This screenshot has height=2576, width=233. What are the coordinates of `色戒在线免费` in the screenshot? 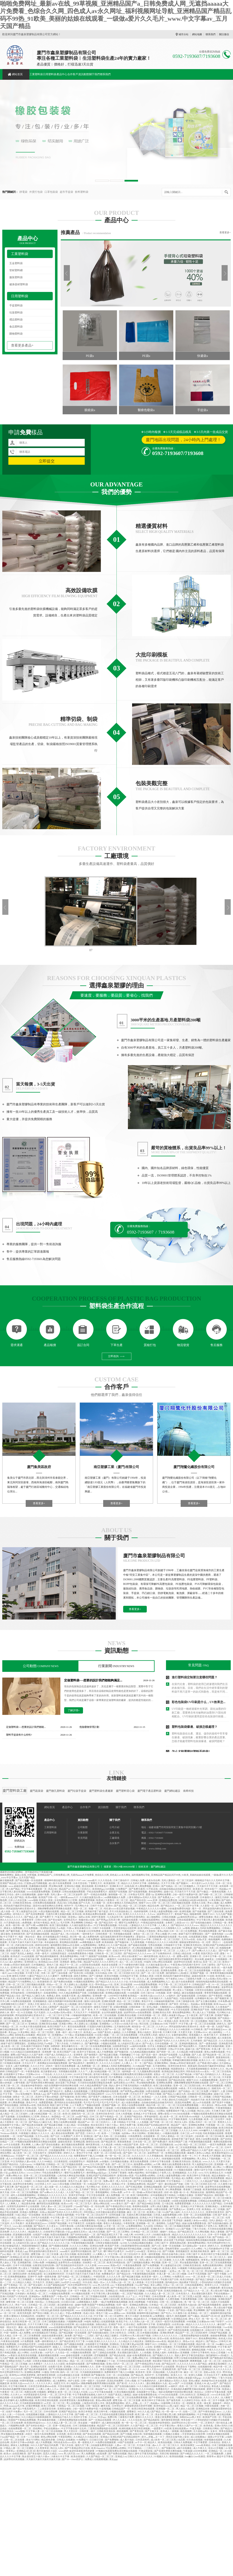 It's located at (73, 2299).